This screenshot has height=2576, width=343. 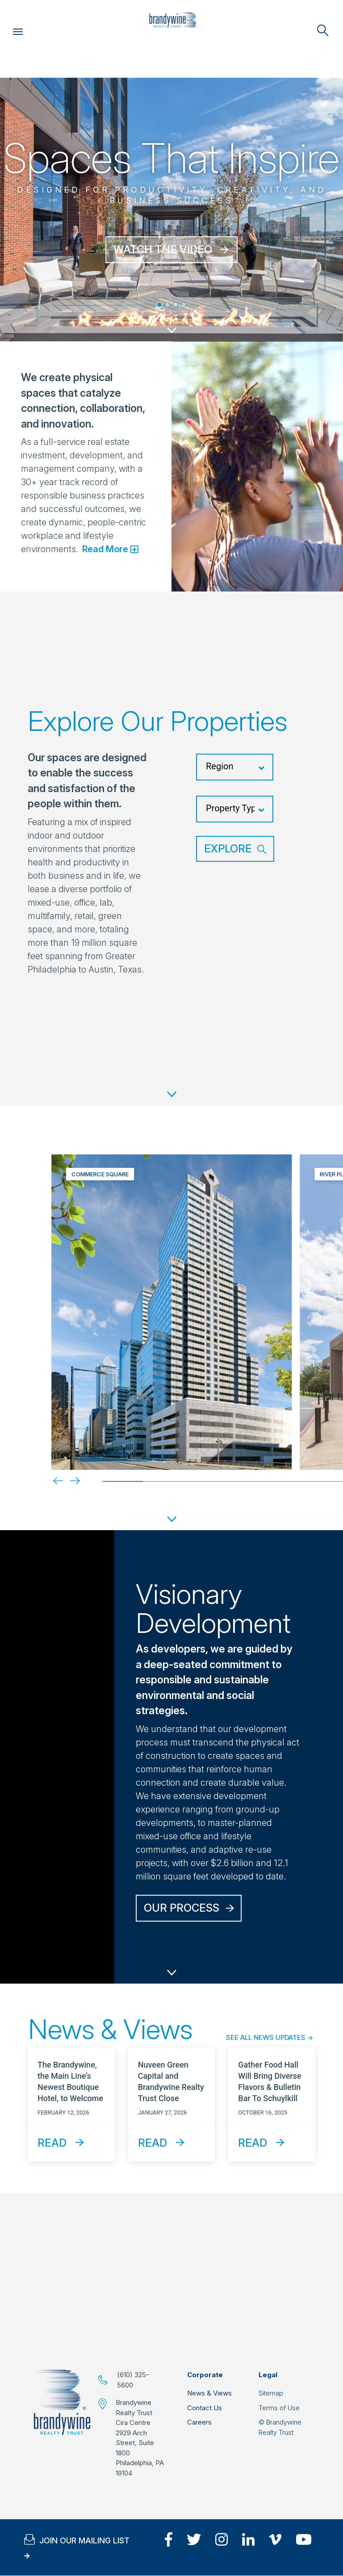 What do you see at coordinates (52, 2142) in the screenshot?
I see `Read` at bounding box center [52, 2142].